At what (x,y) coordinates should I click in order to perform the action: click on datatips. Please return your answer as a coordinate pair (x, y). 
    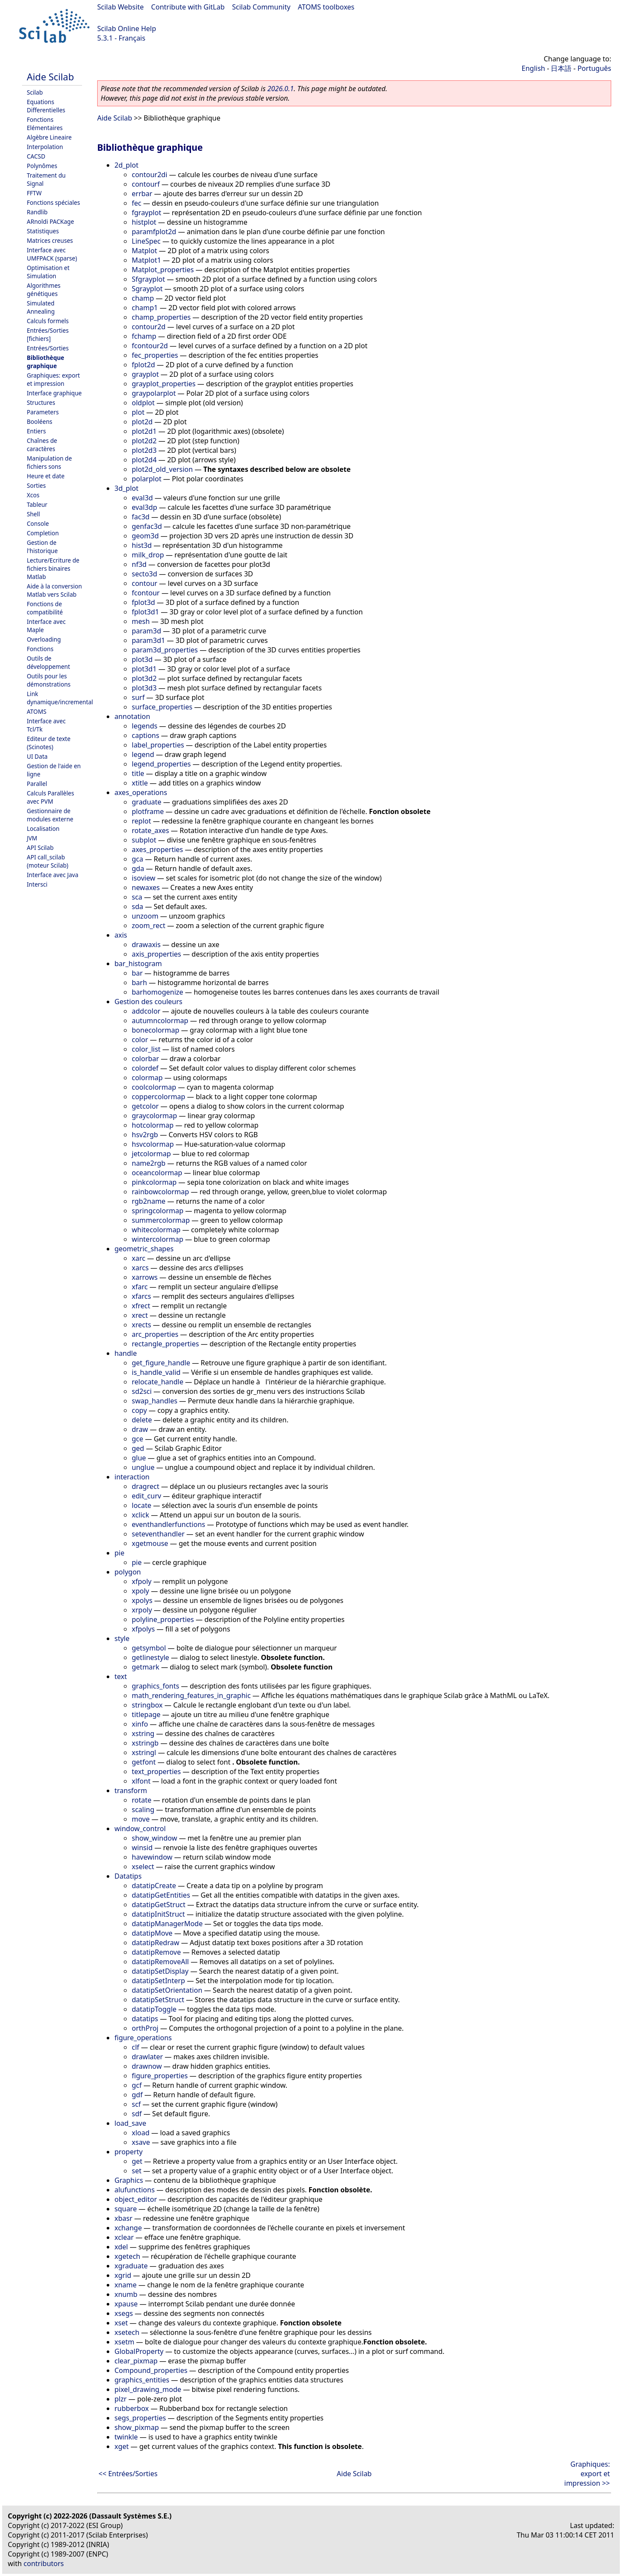
    Looking at the image, I should click on (145, 2018).